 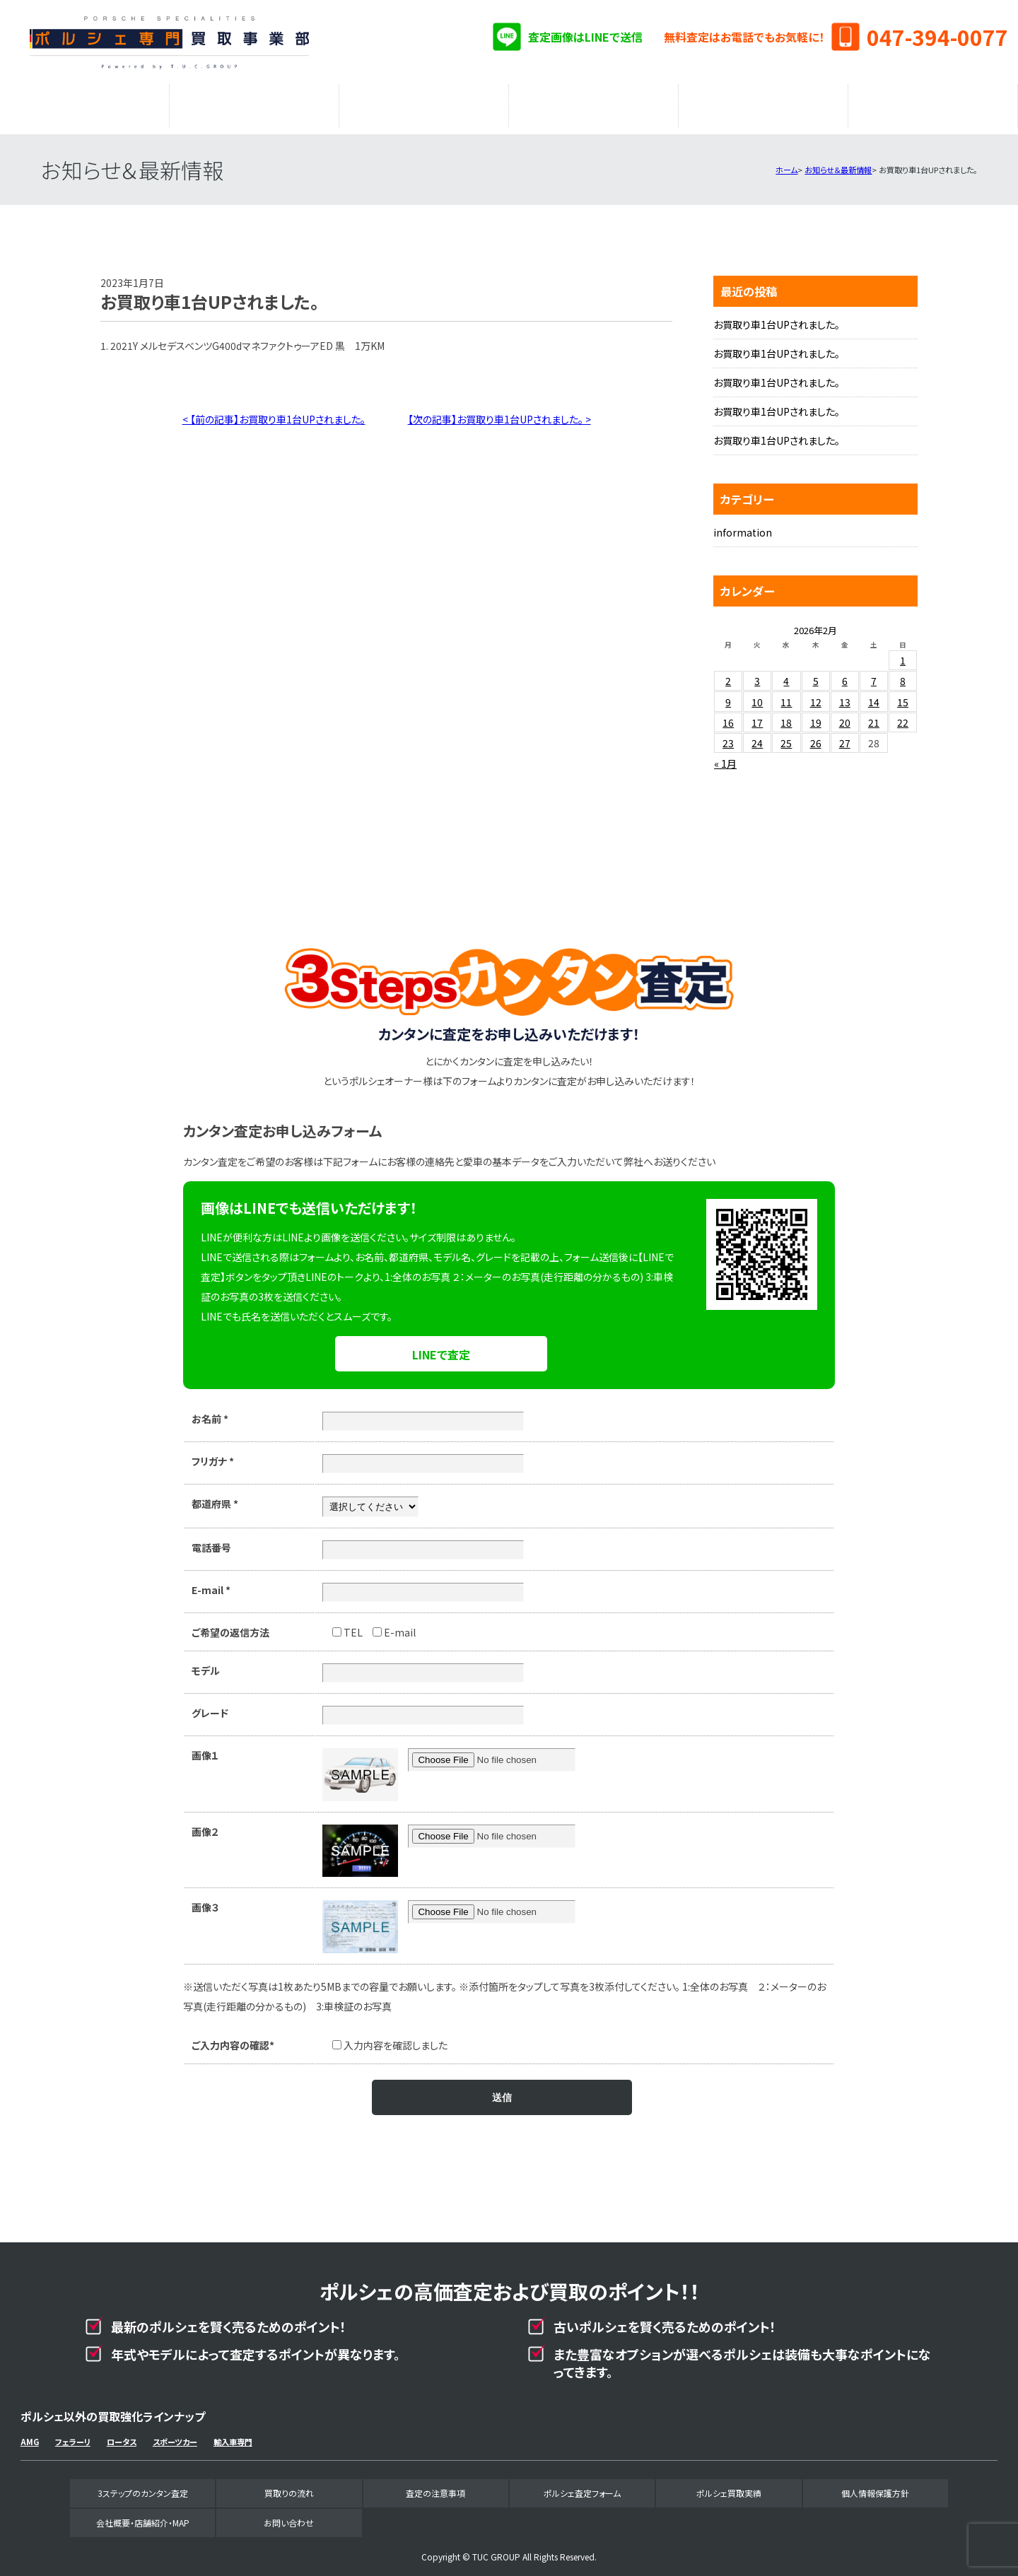 I want to click on 13 [2026年2月13日 に投稿を公開], so click(x=844, y=695).